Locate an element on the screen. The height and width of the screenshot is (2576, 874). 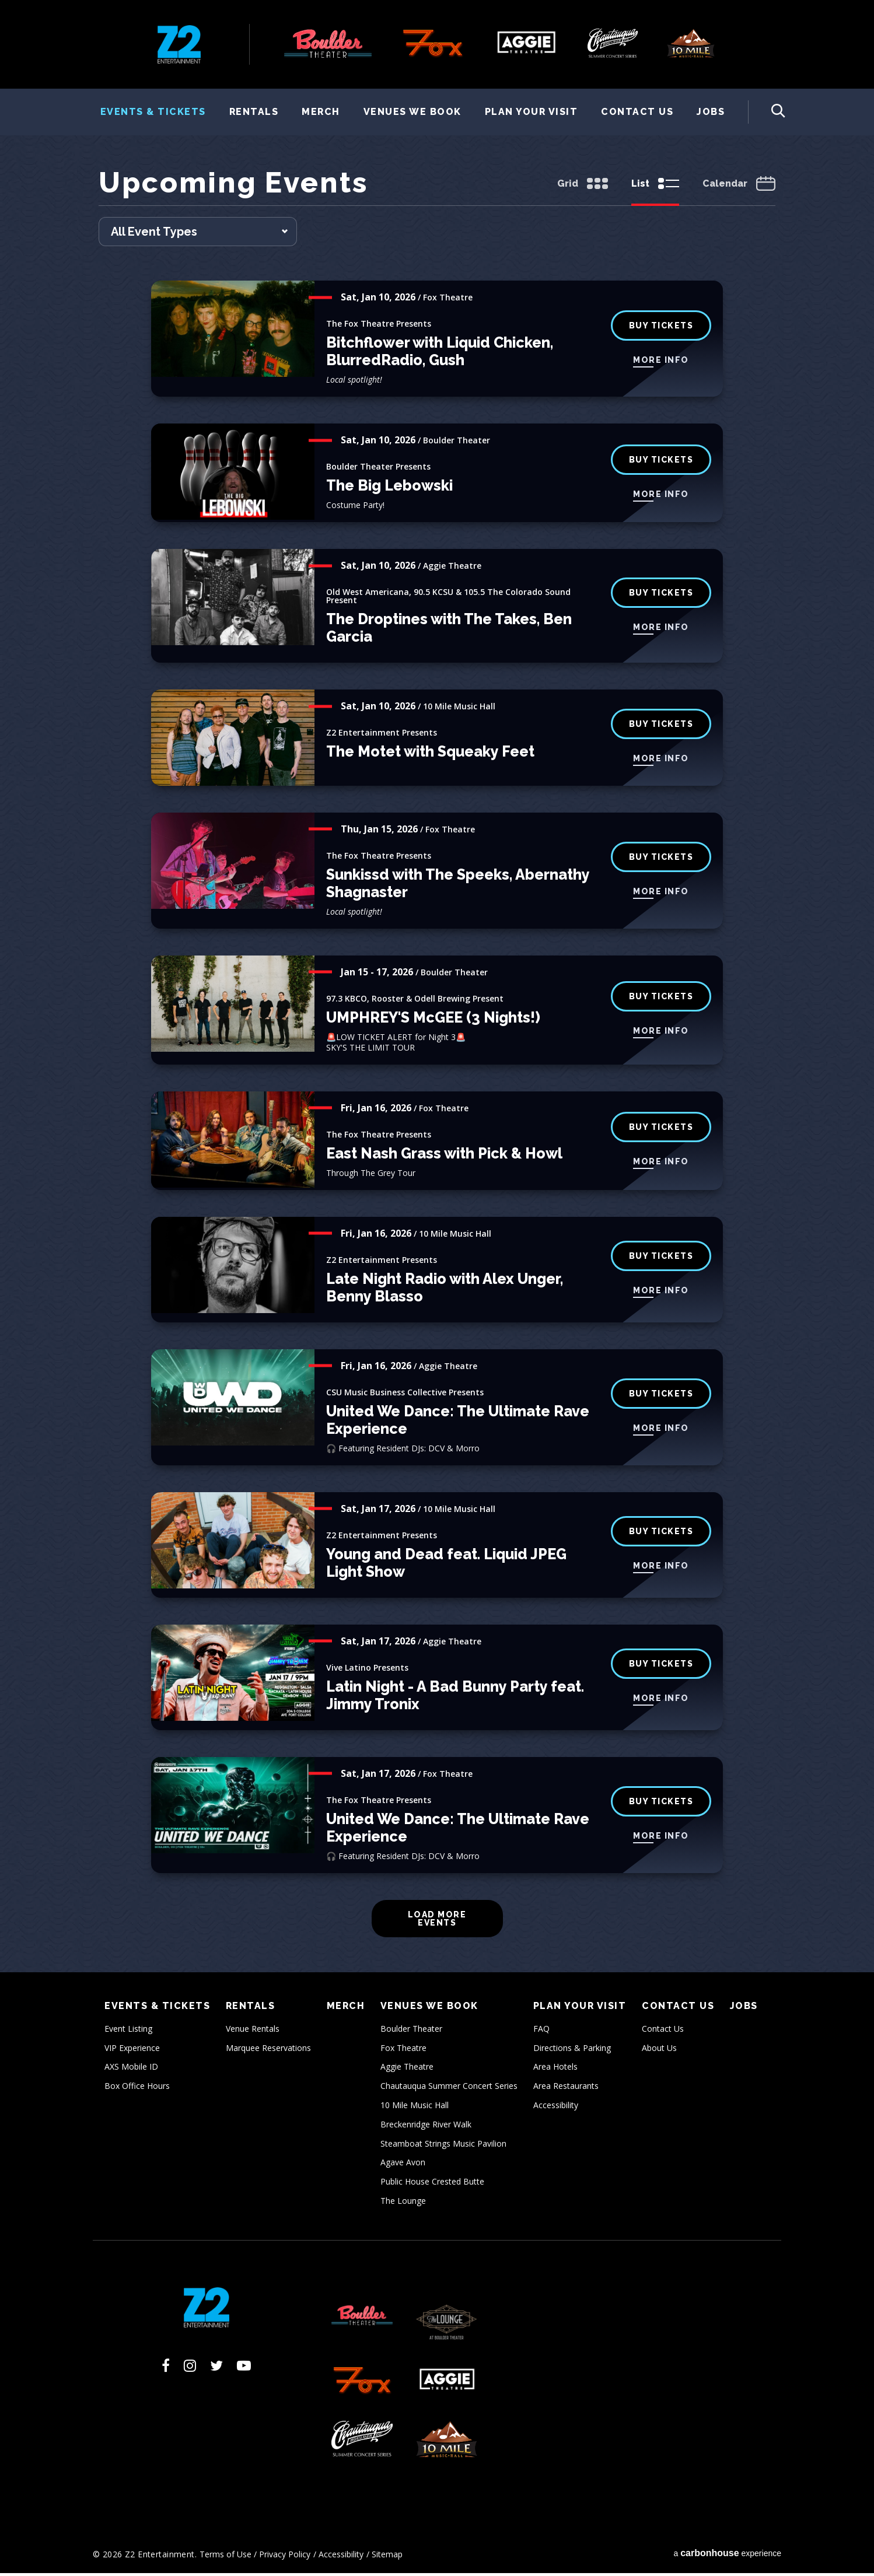
[Toggle Search Form] is located at coordinates (766, 112).